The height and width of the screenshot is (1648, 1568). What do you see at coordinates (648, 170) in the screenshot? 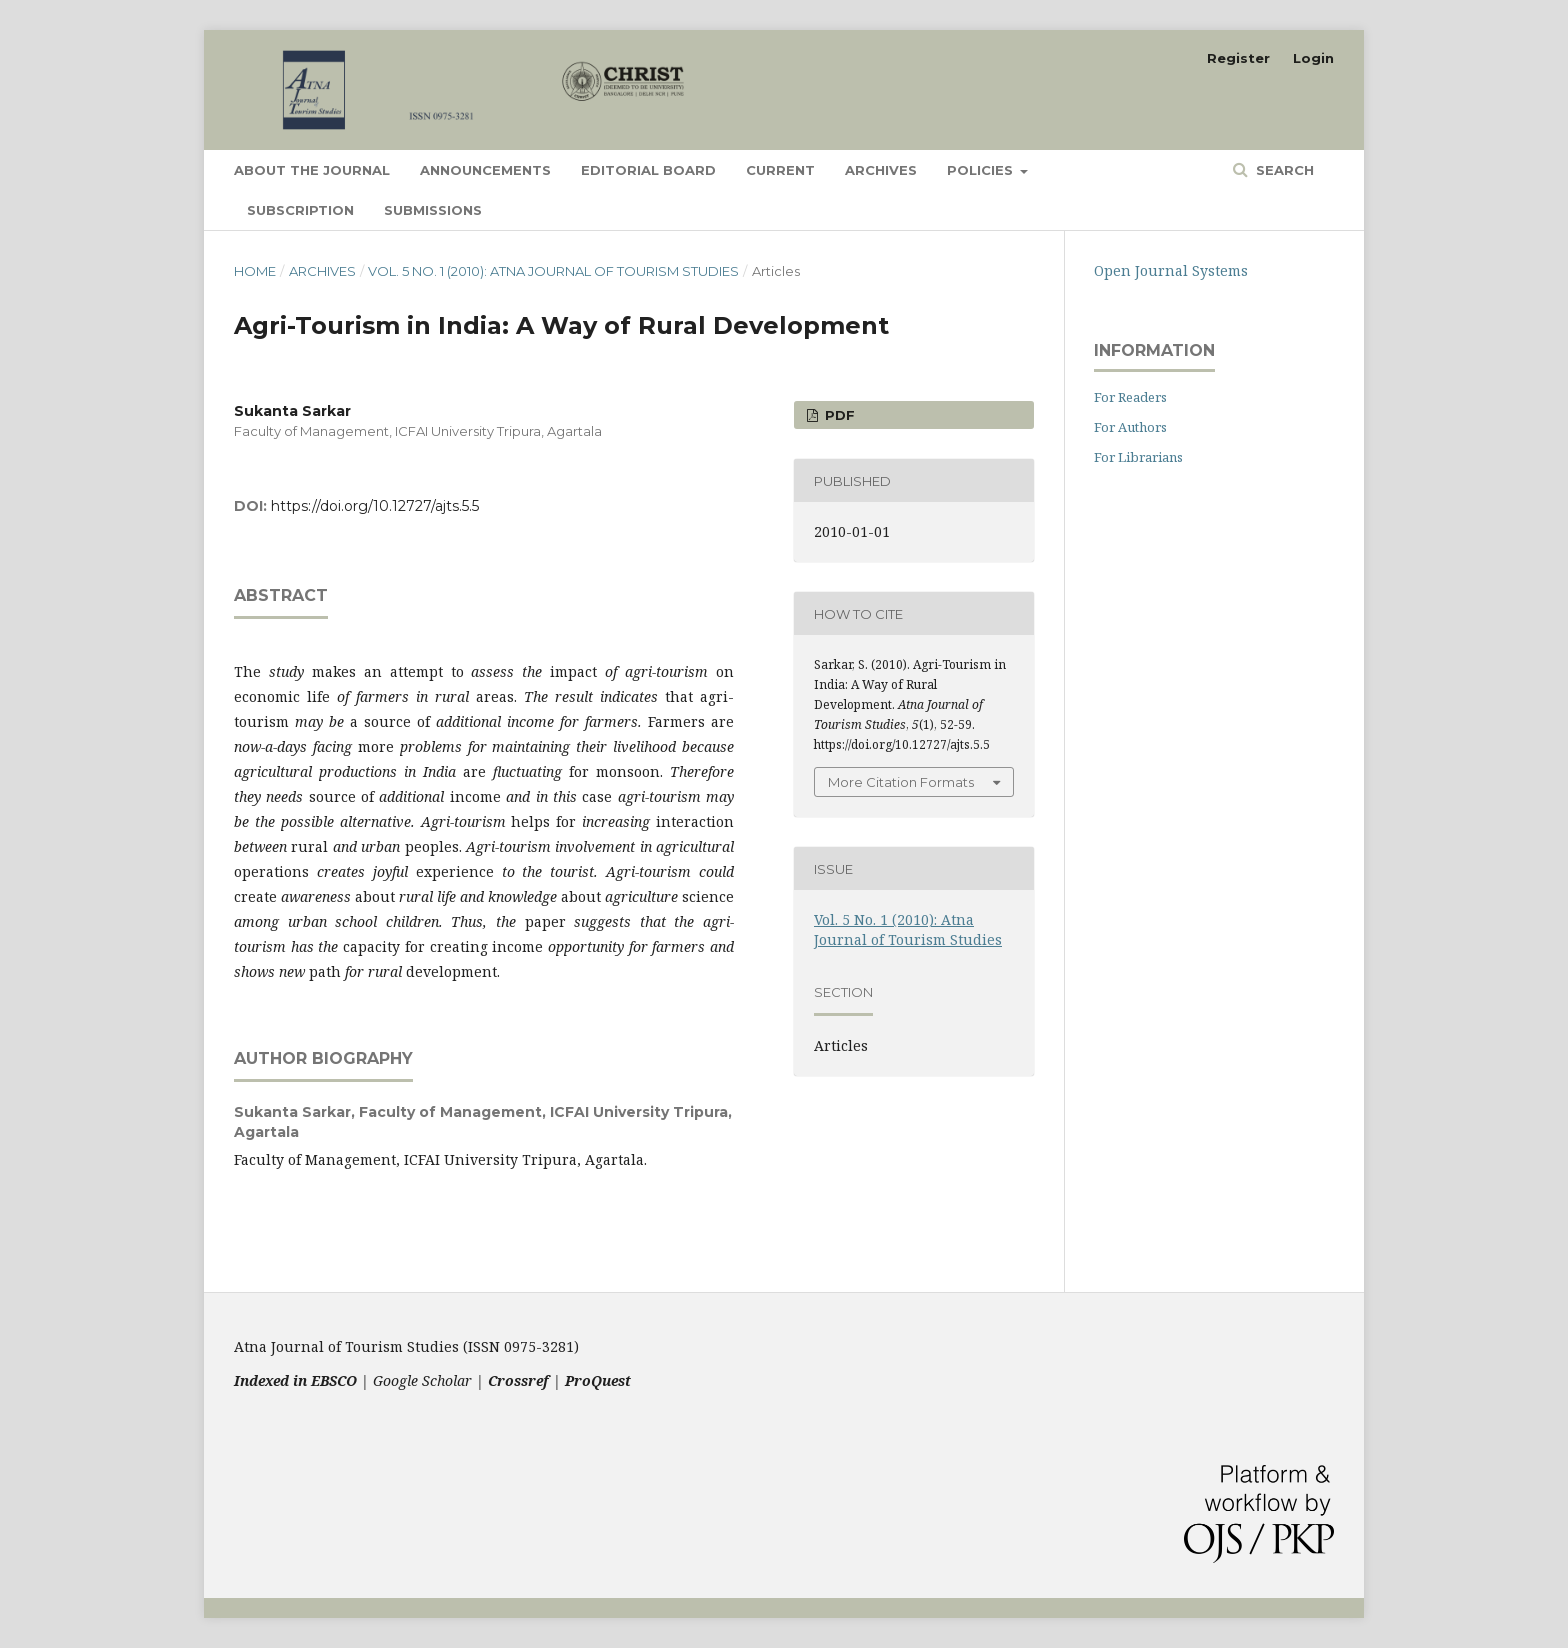
I see `Editorial Board` at bounding box center [648, 170].